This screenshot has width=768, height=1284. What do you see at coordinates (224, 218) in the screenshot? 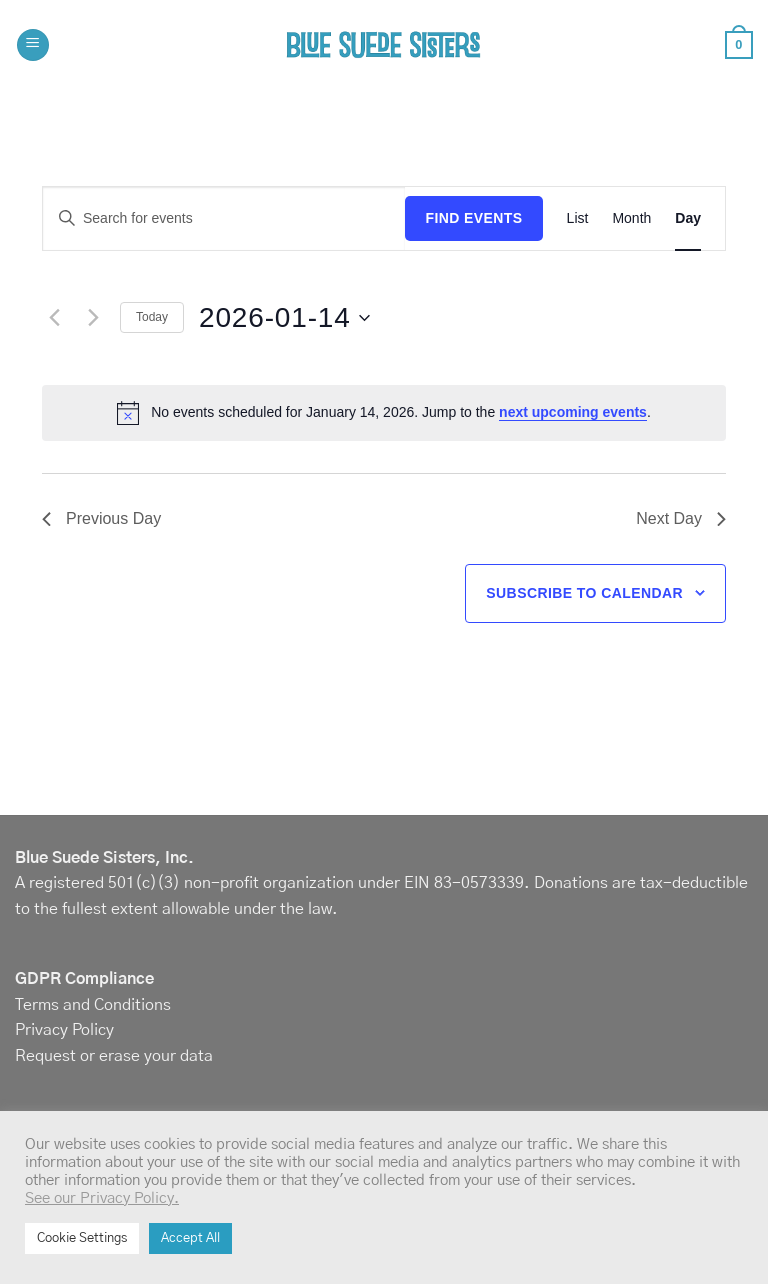
I see `[Enter Keyword. Search for events by Keyword.]` at bounding box center [224, 218].